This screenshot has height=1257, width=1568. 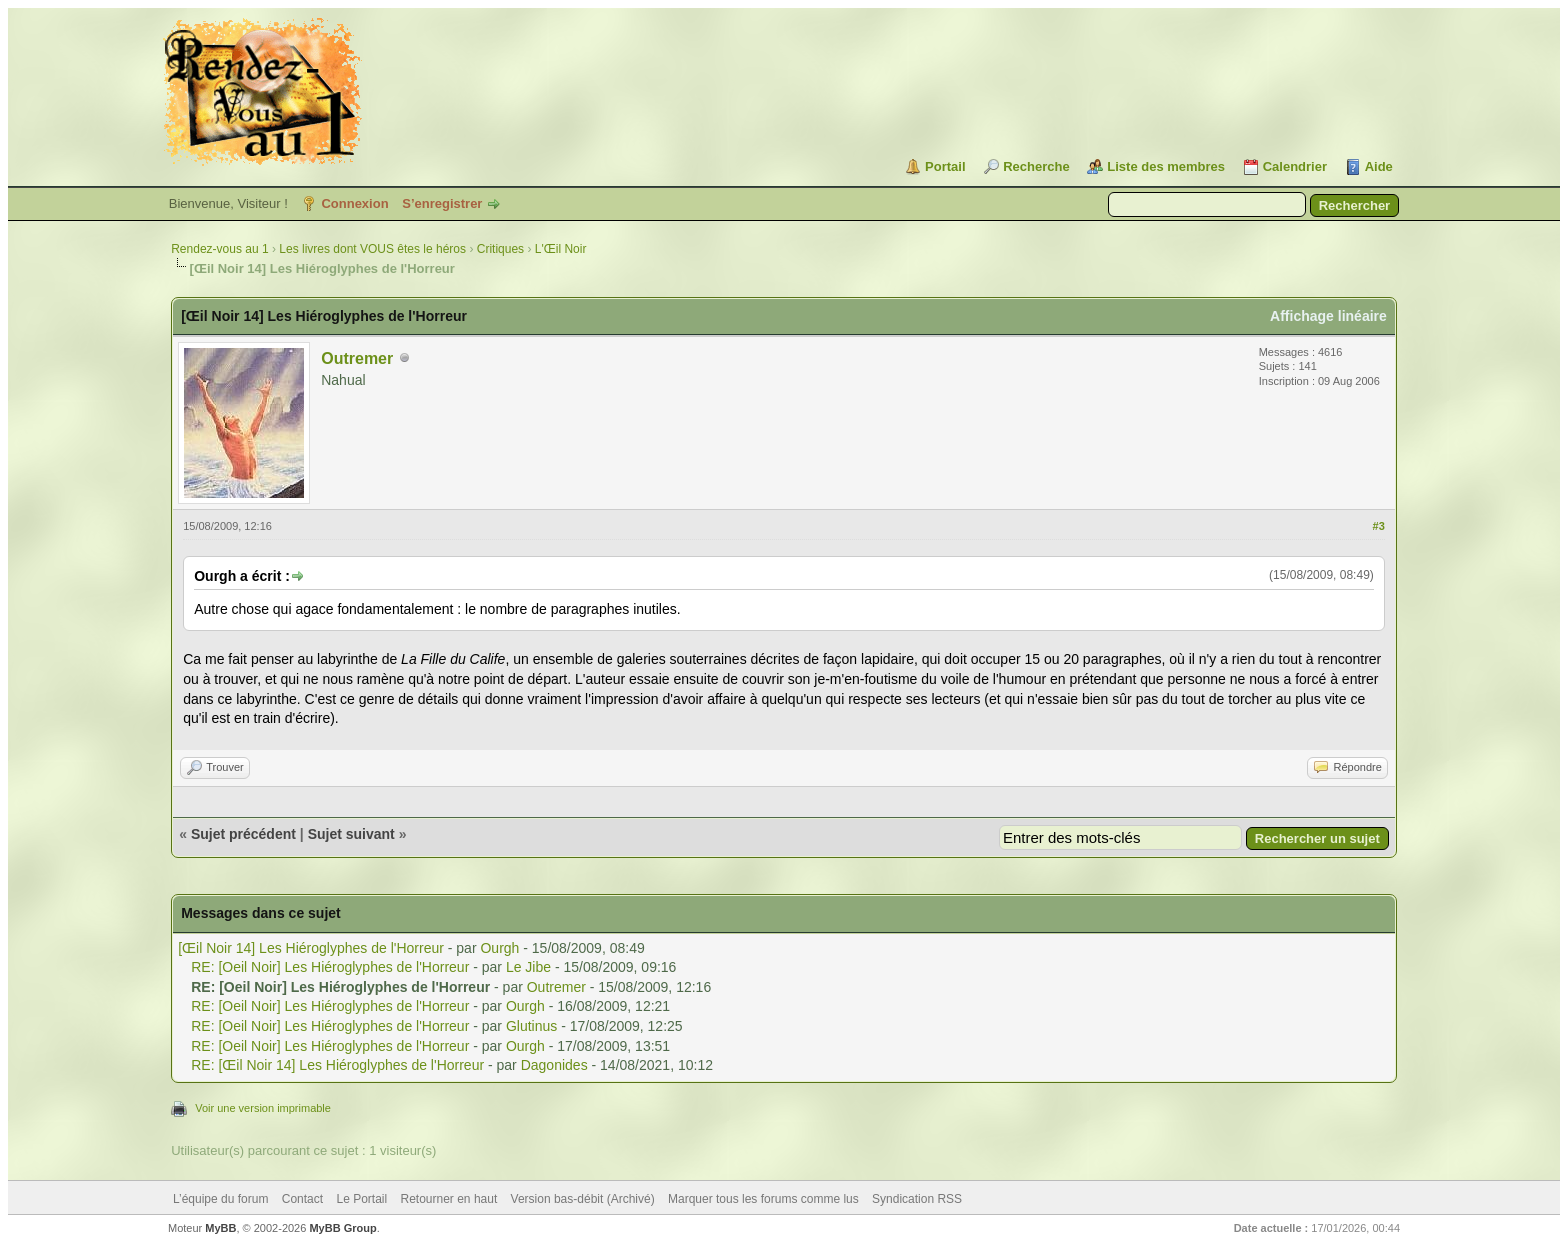 I want to click on Contact, so click(x=302, y=1199).